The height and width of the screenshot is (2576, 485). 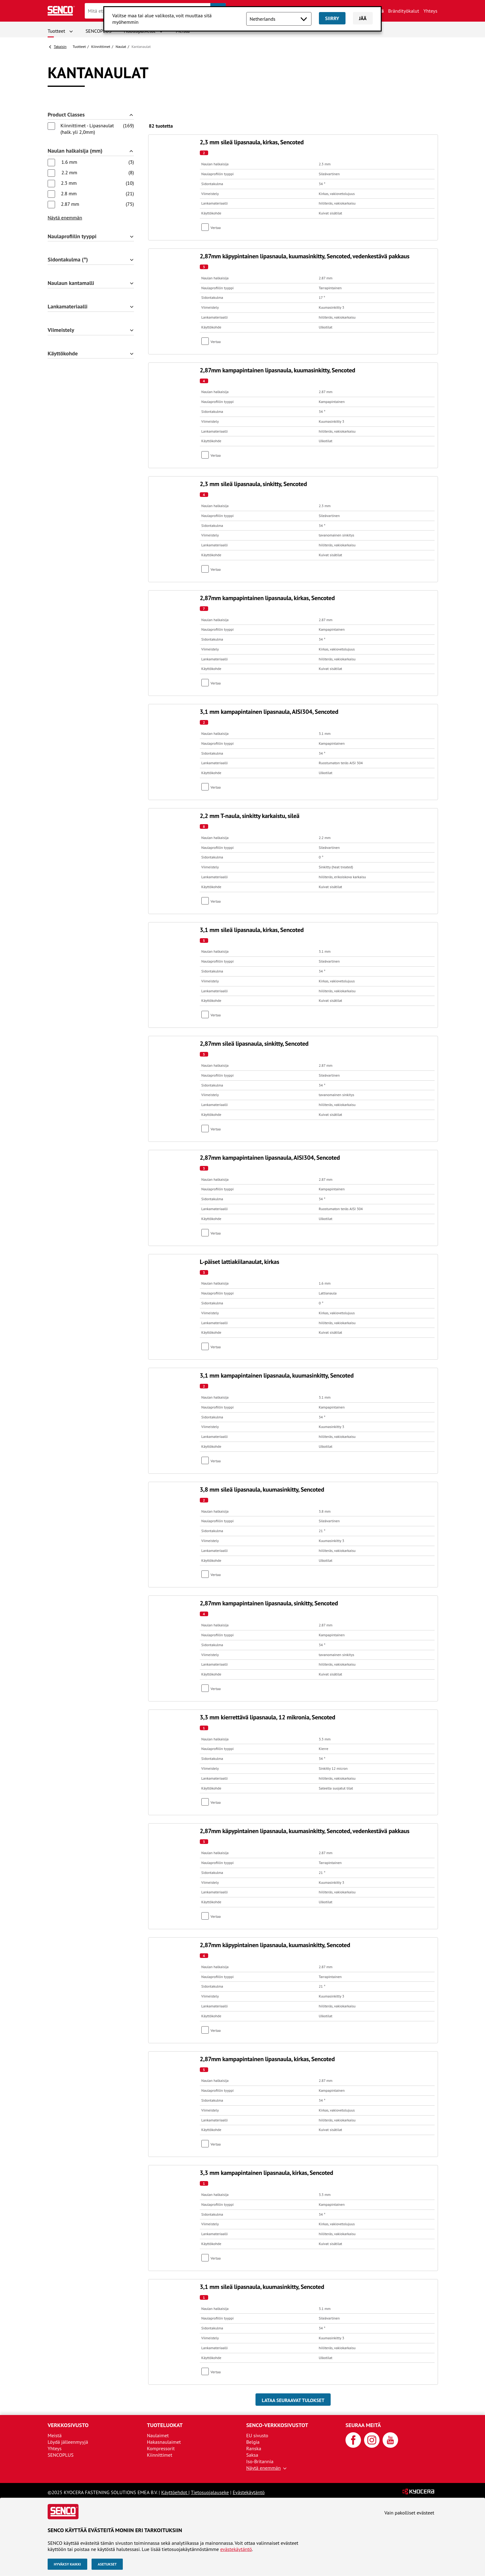 I want to click on Hakasnaulaimet, so click(x=164, y=2442).